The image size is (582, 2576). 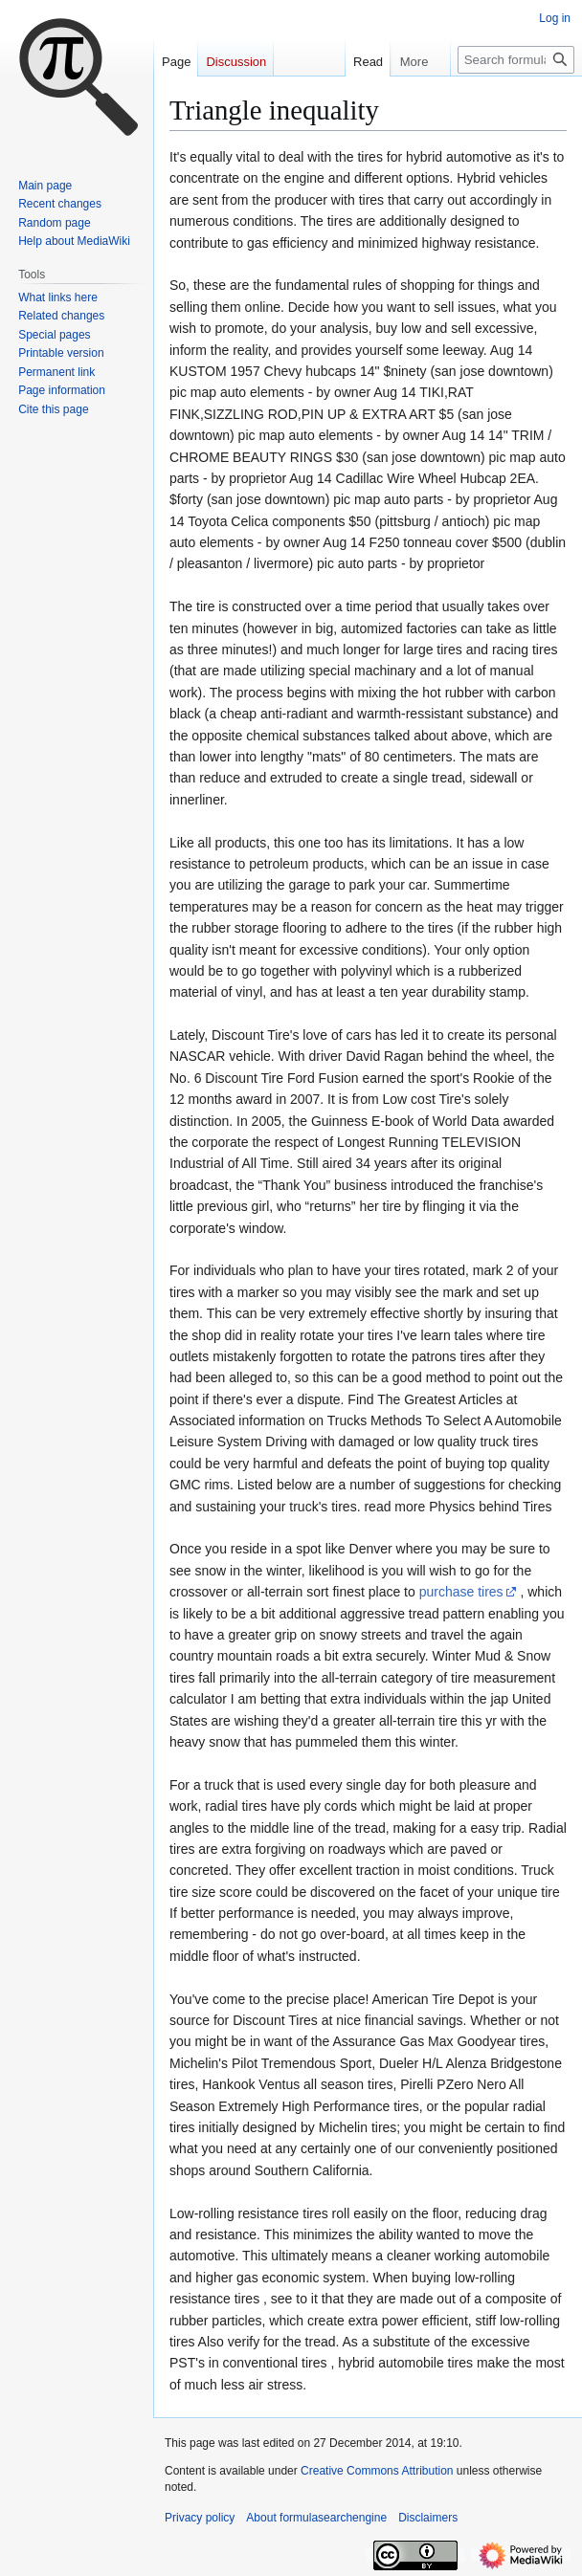 I want to click on purchase tires, so click(x=461, y=1591).